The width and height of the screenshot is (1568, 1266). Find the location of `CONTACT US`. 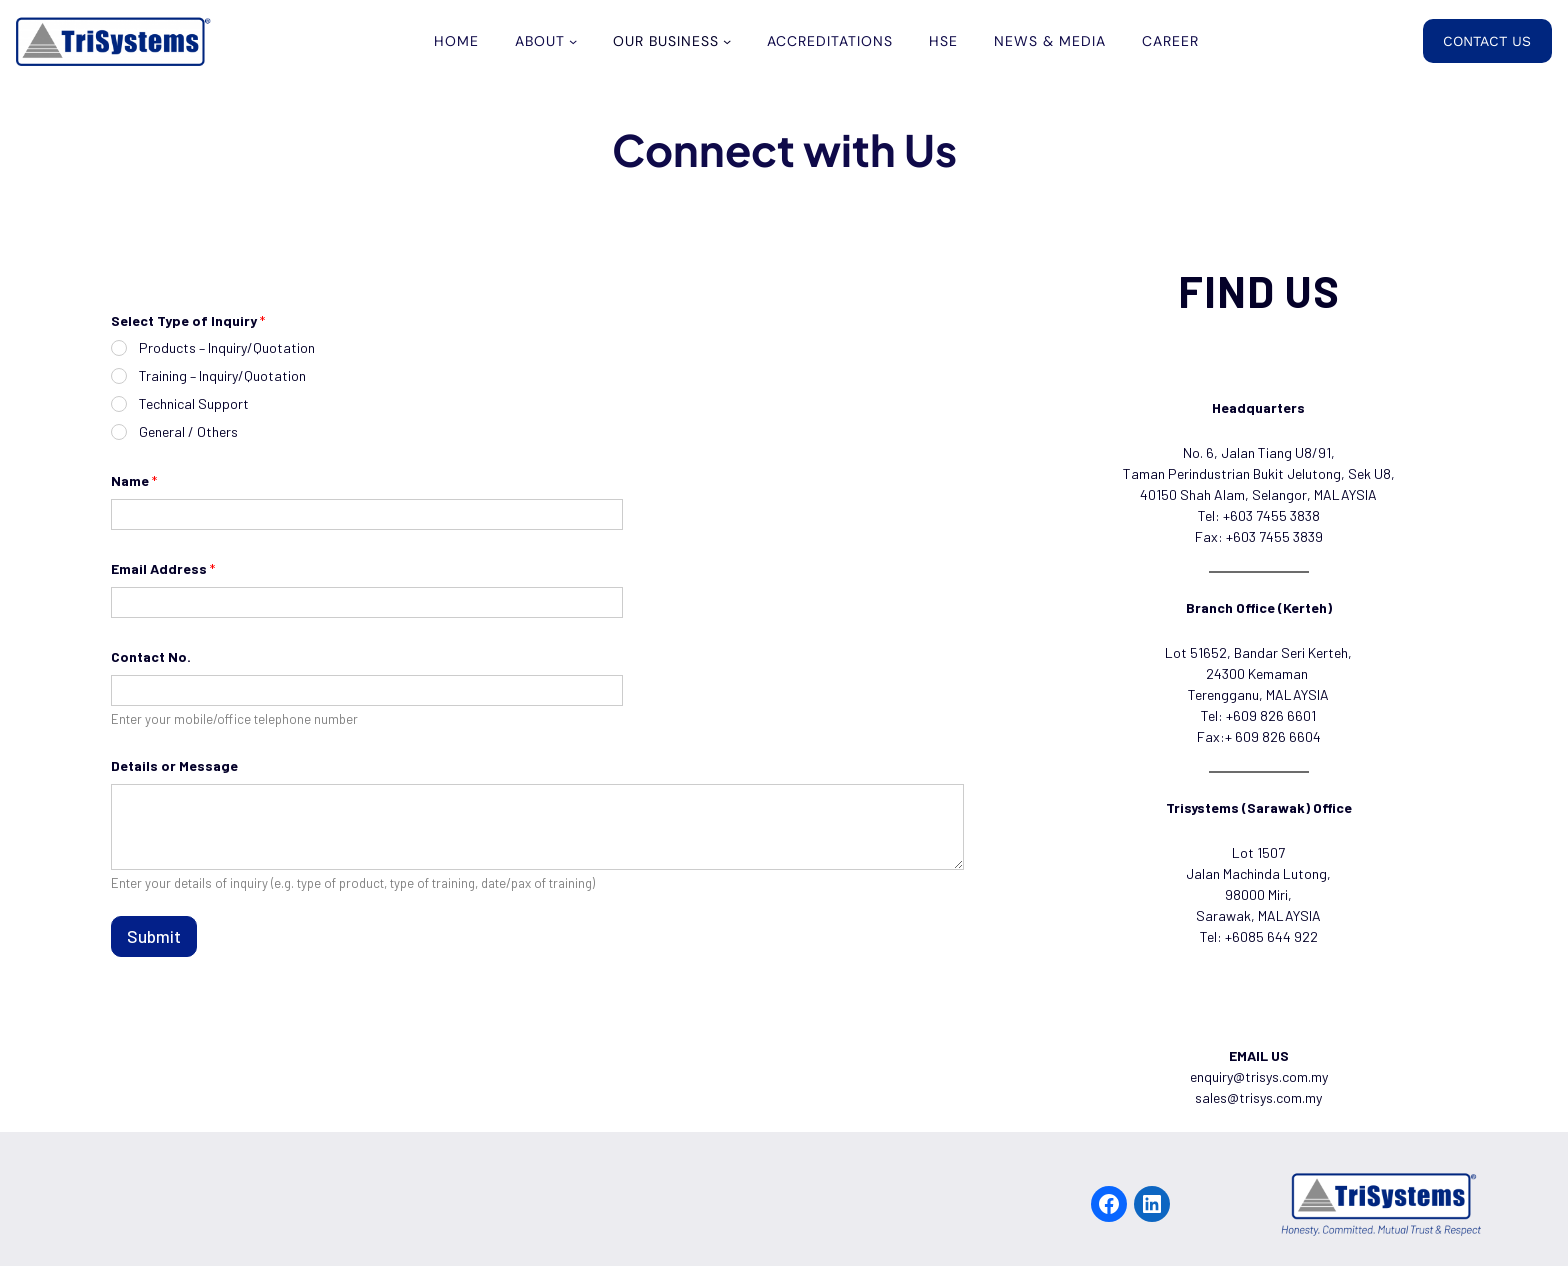

CONTACT US is located at coordinates (1487, 41).